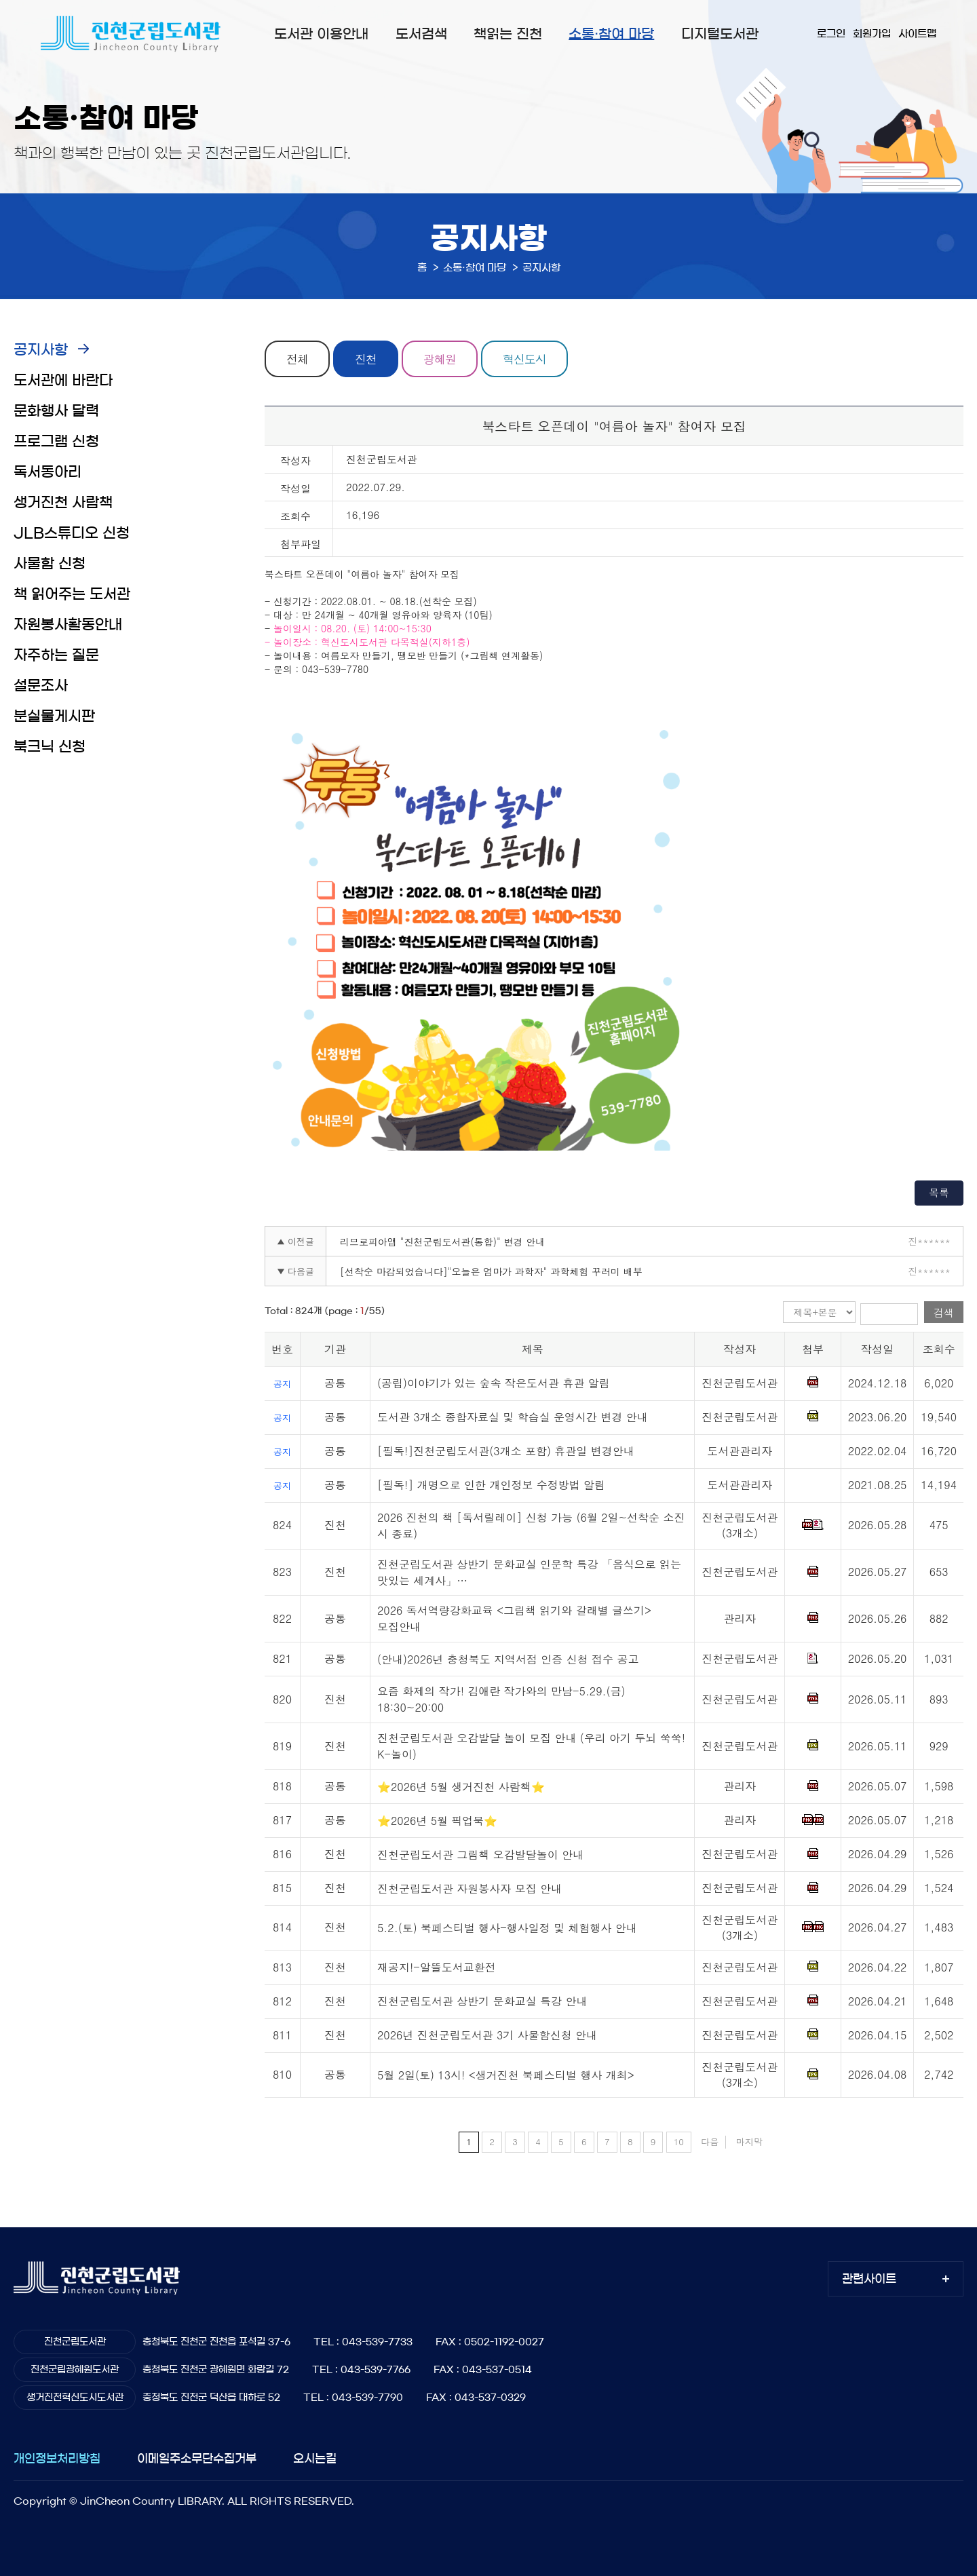  I want to click on 개인정보처리방침, so click(57, 2458).